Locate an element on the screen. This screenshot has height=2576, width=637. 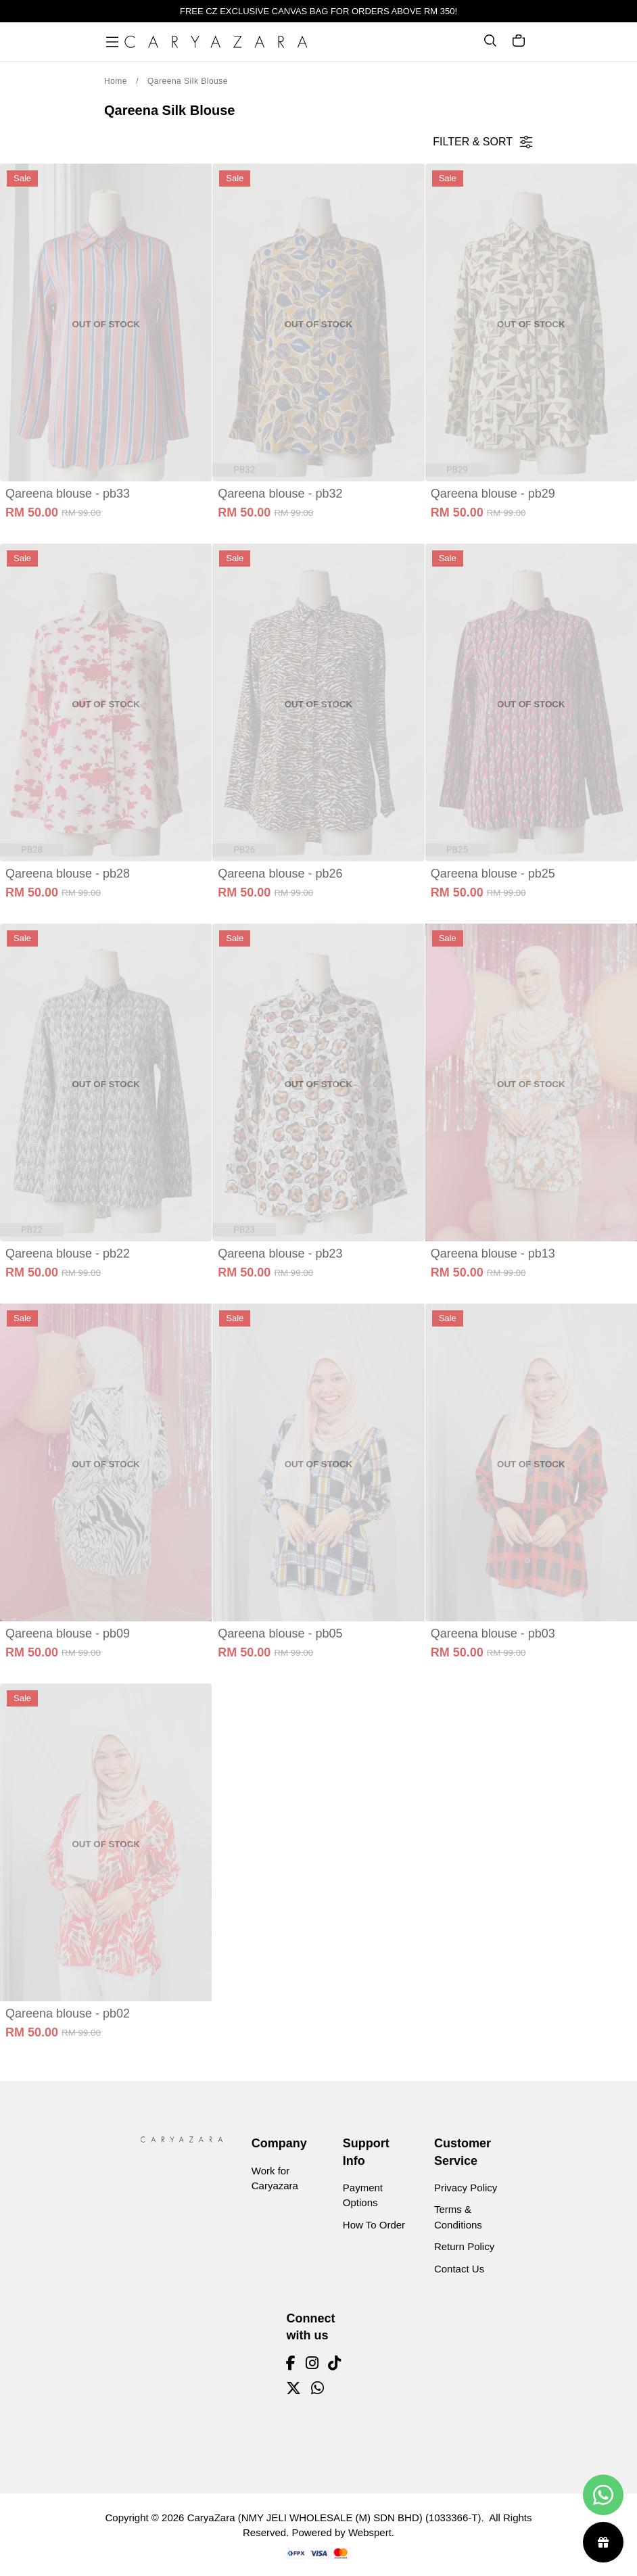
Qareena blouse - pb13 is located at coordinates (493, 1253).